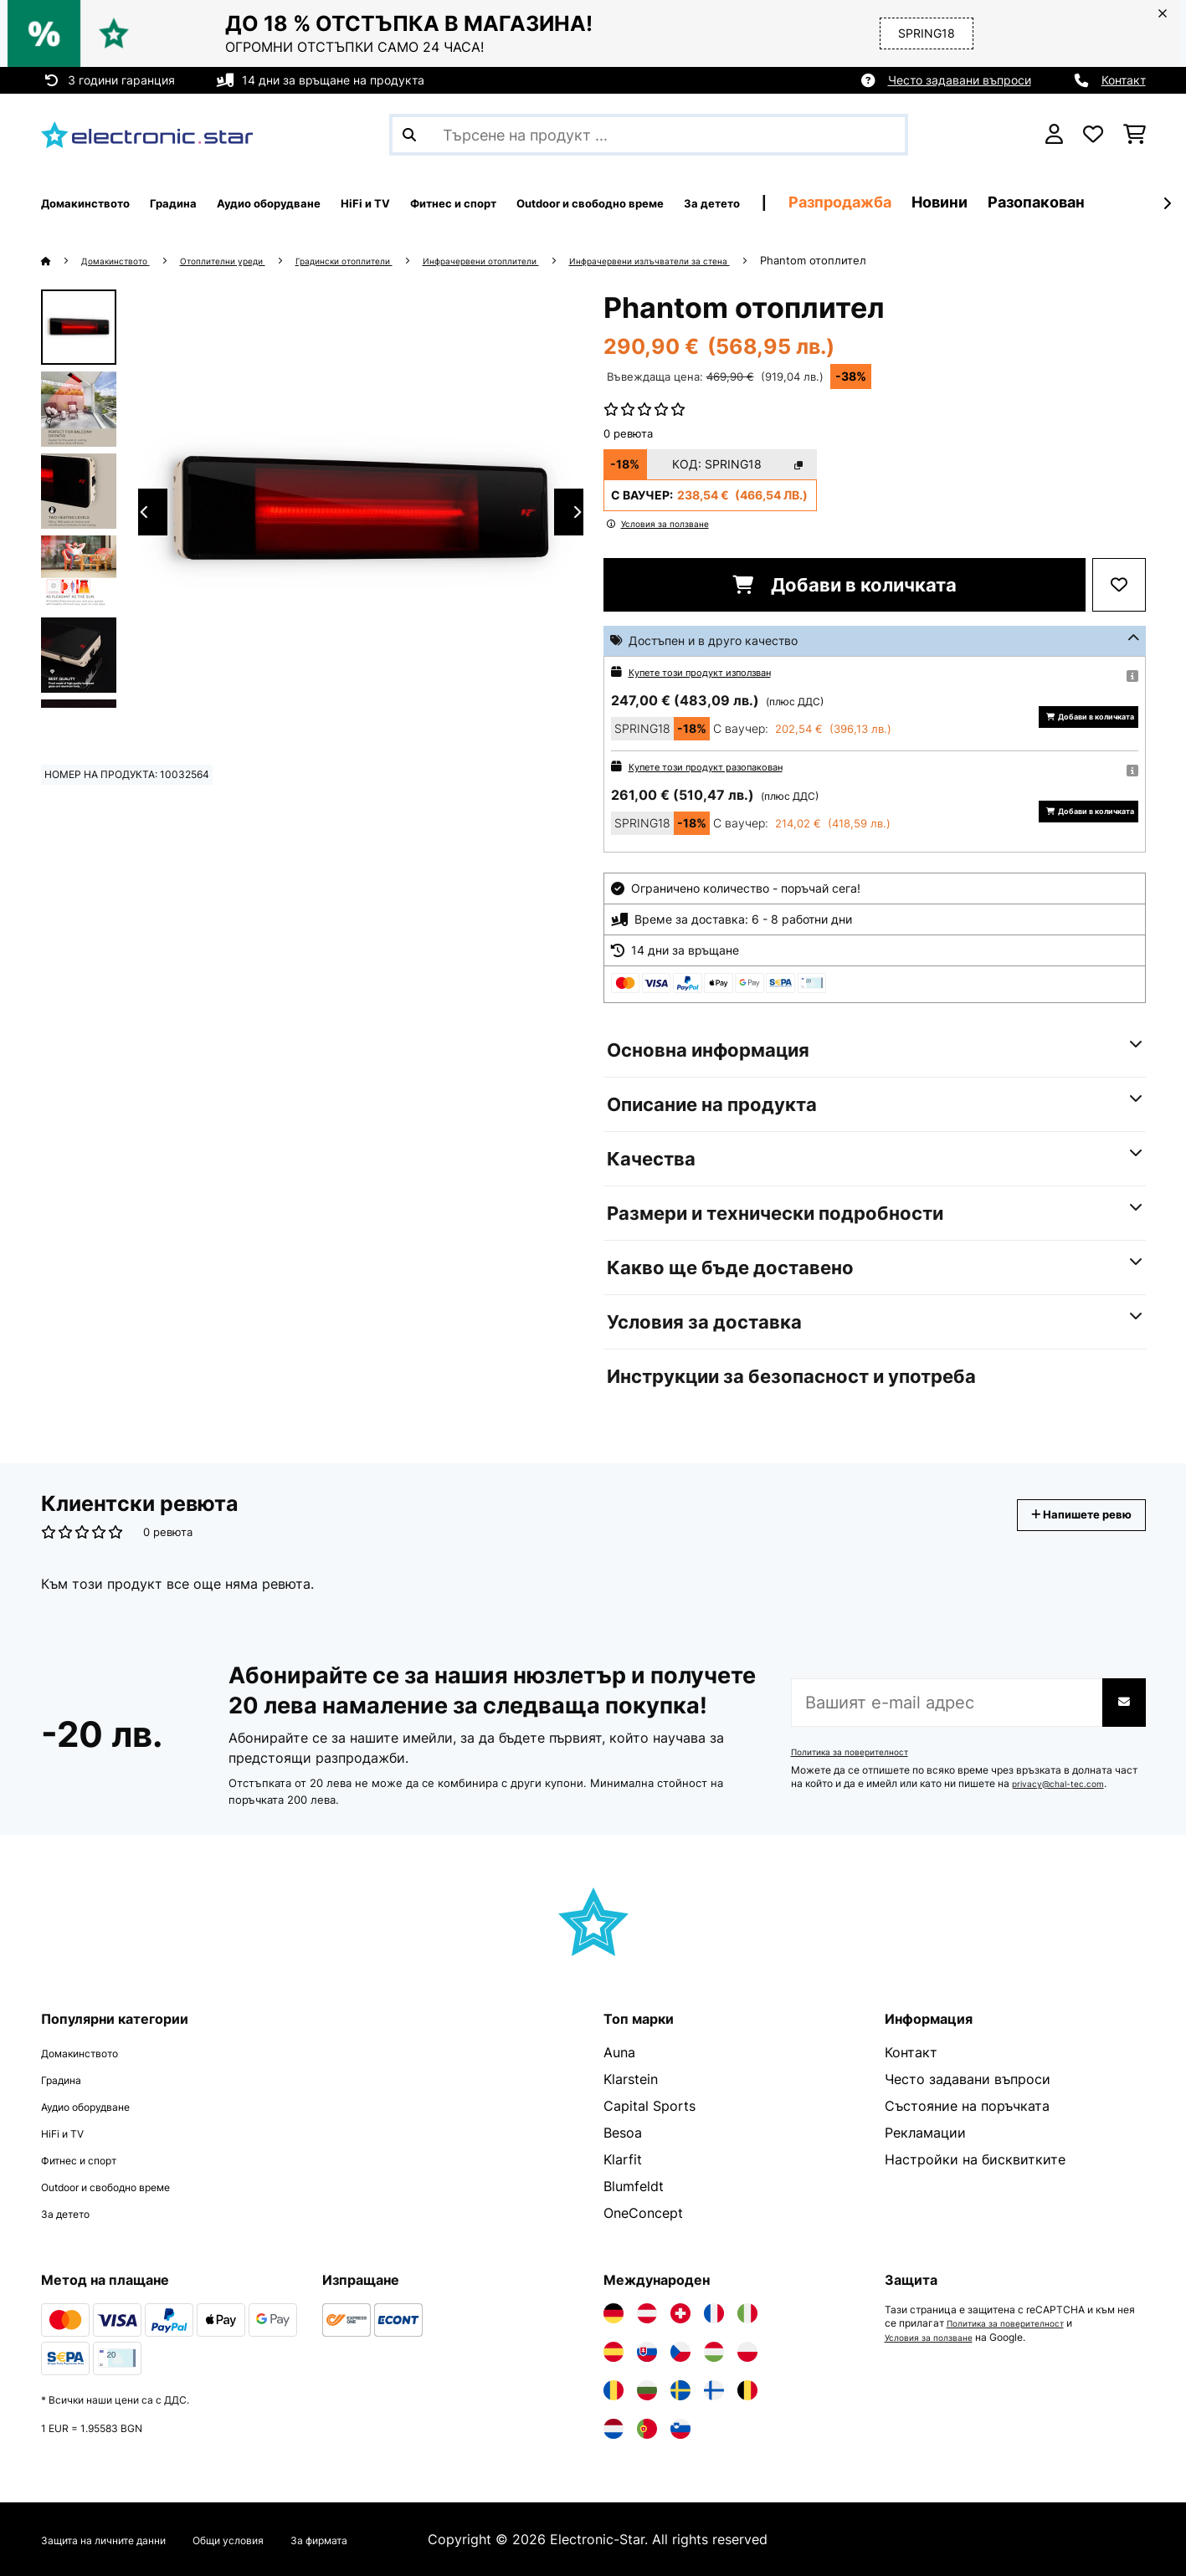  I want to click on [Изпрати търсенето], so click(409, 135).